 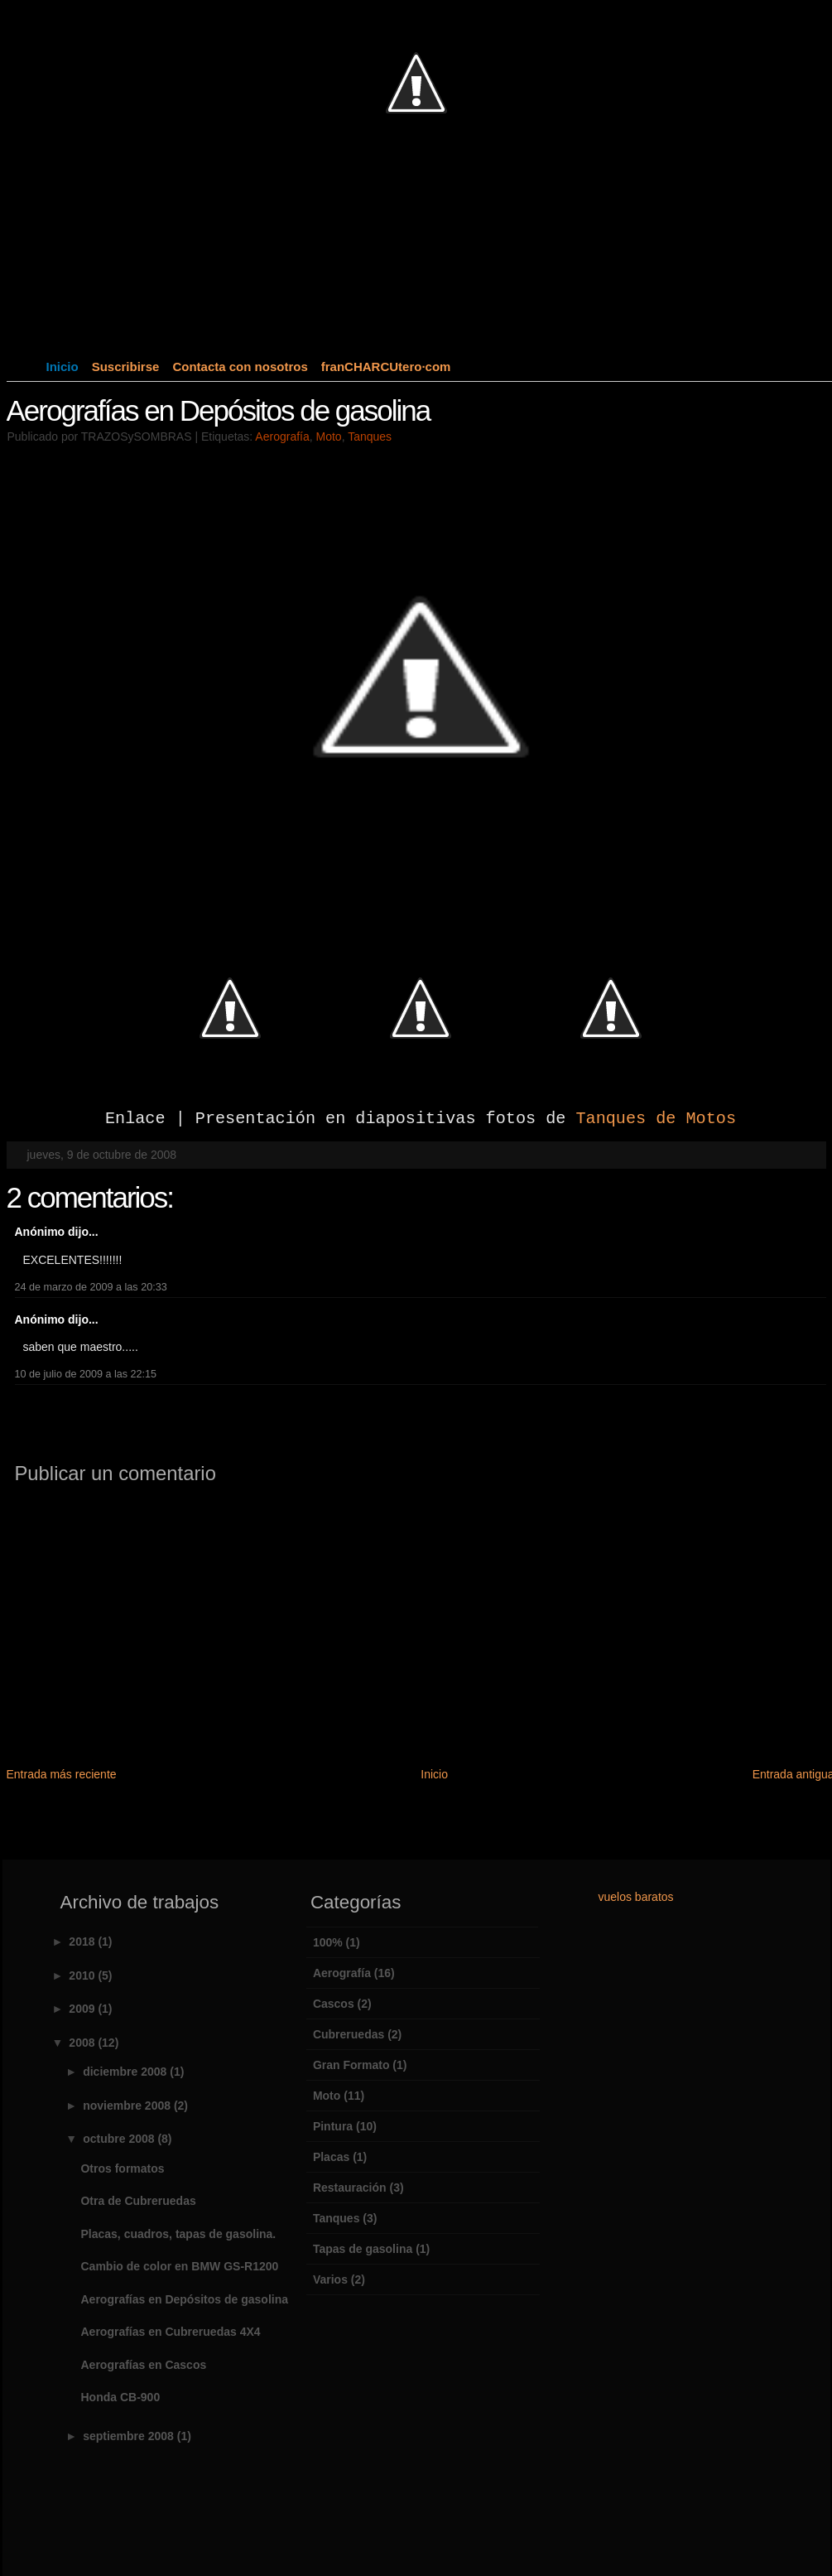 I want to click on Pintura, so click(x=333, y=2126).